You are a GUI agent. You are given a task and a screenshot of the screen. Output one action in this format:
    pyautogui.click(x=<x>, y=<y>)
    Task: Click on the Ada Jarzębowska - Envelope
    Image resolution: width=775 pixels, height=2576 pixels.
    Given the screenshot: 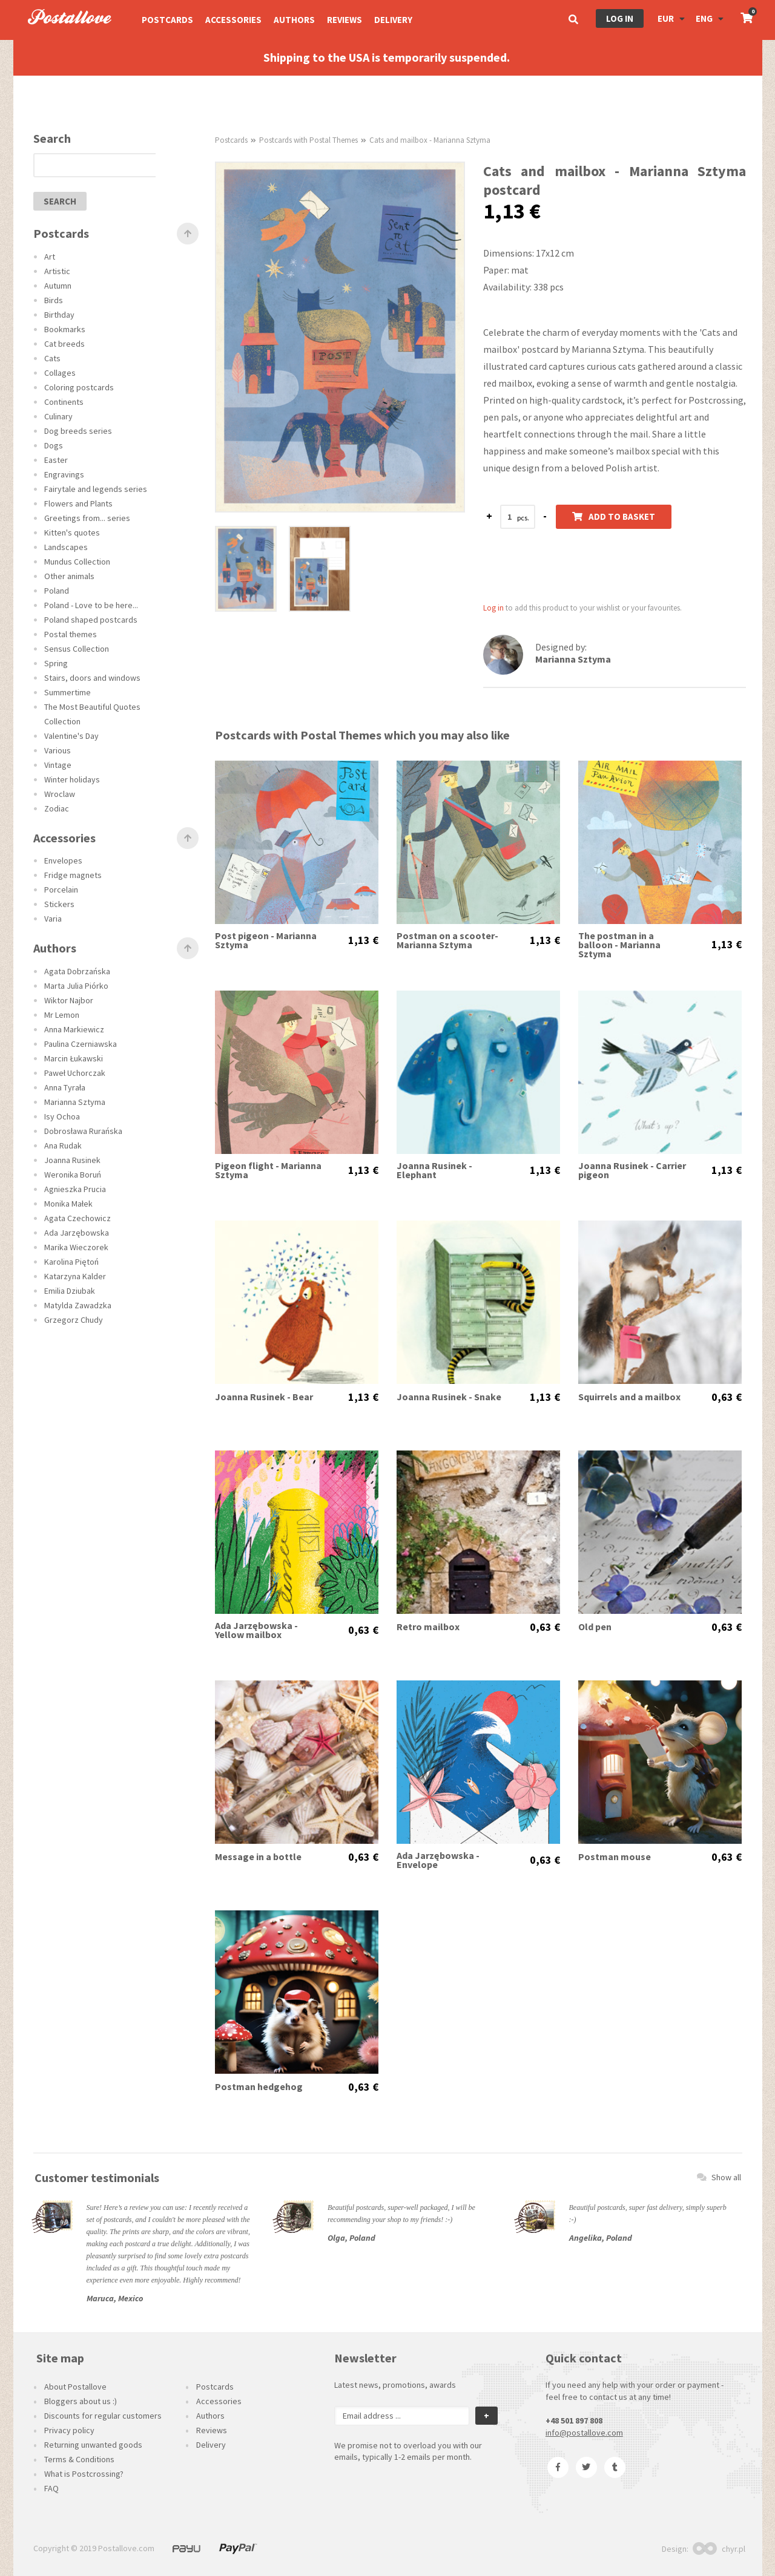 What is the action you would take?
    pyautogui.click(x=438, y=1860)
    